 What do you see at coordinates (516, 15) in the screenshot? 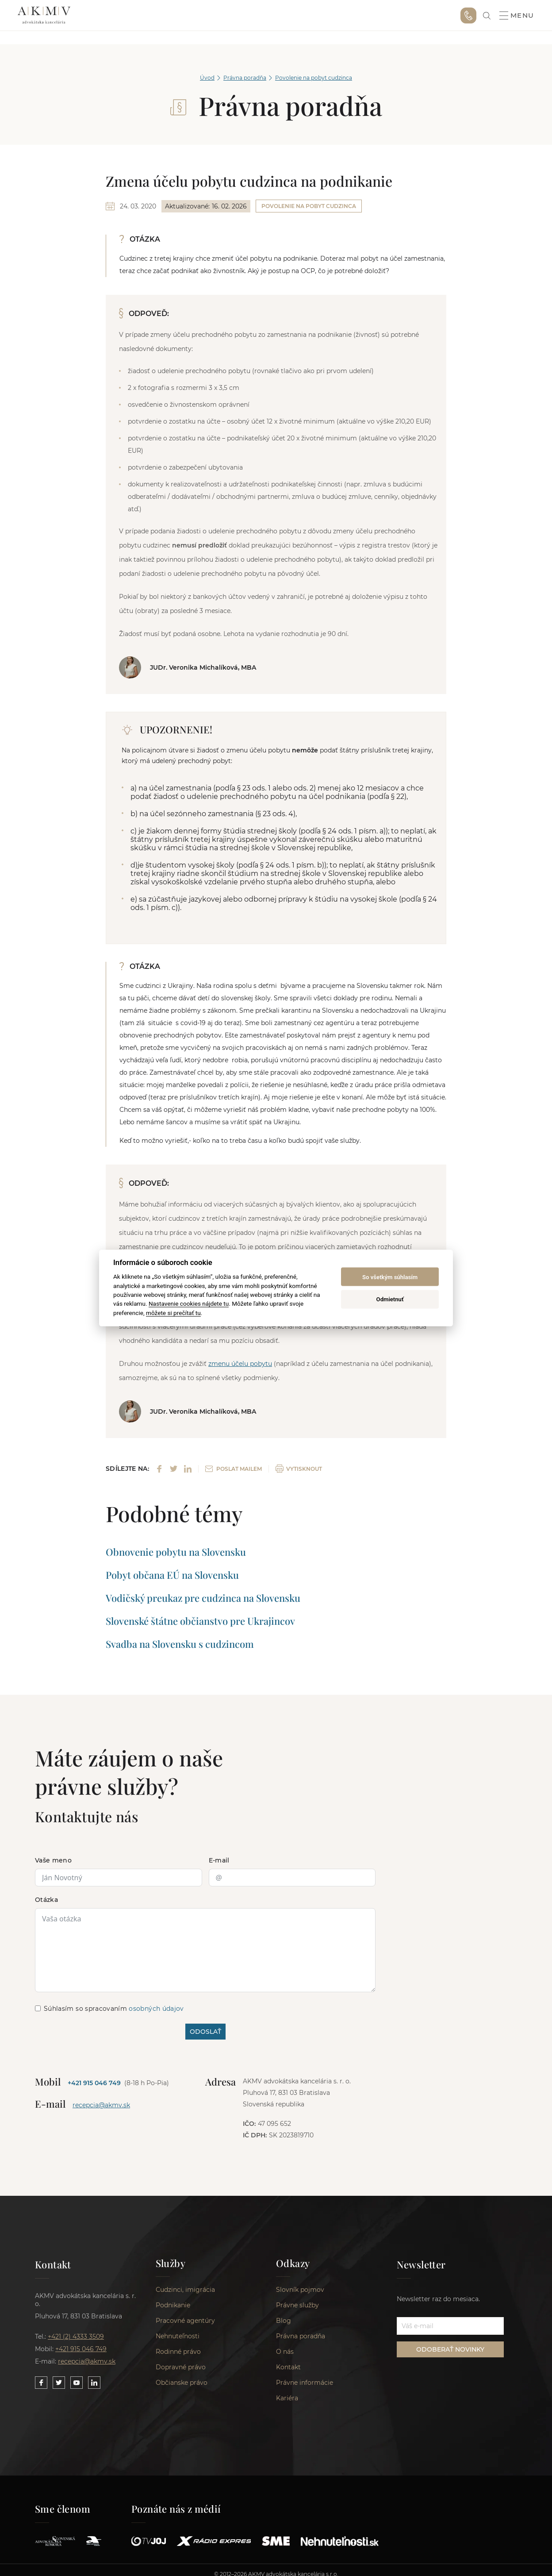
I see `Menu [button]` at bounding box center [516, 15].